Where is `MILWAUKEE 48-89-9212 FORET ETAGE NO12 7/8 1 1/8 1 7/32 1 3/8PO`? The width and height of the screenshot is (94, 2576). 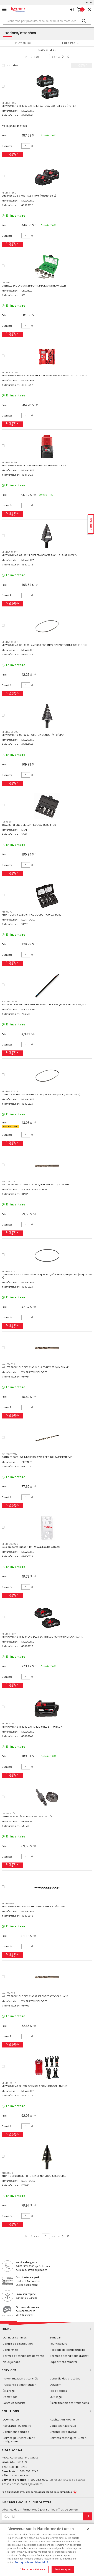 MILWAUKEE 48-89-9212 FORET ETAGE NO12 7/8 1 1/8 1 7/32 1 3/8PO is located at coordinates (39, 555).